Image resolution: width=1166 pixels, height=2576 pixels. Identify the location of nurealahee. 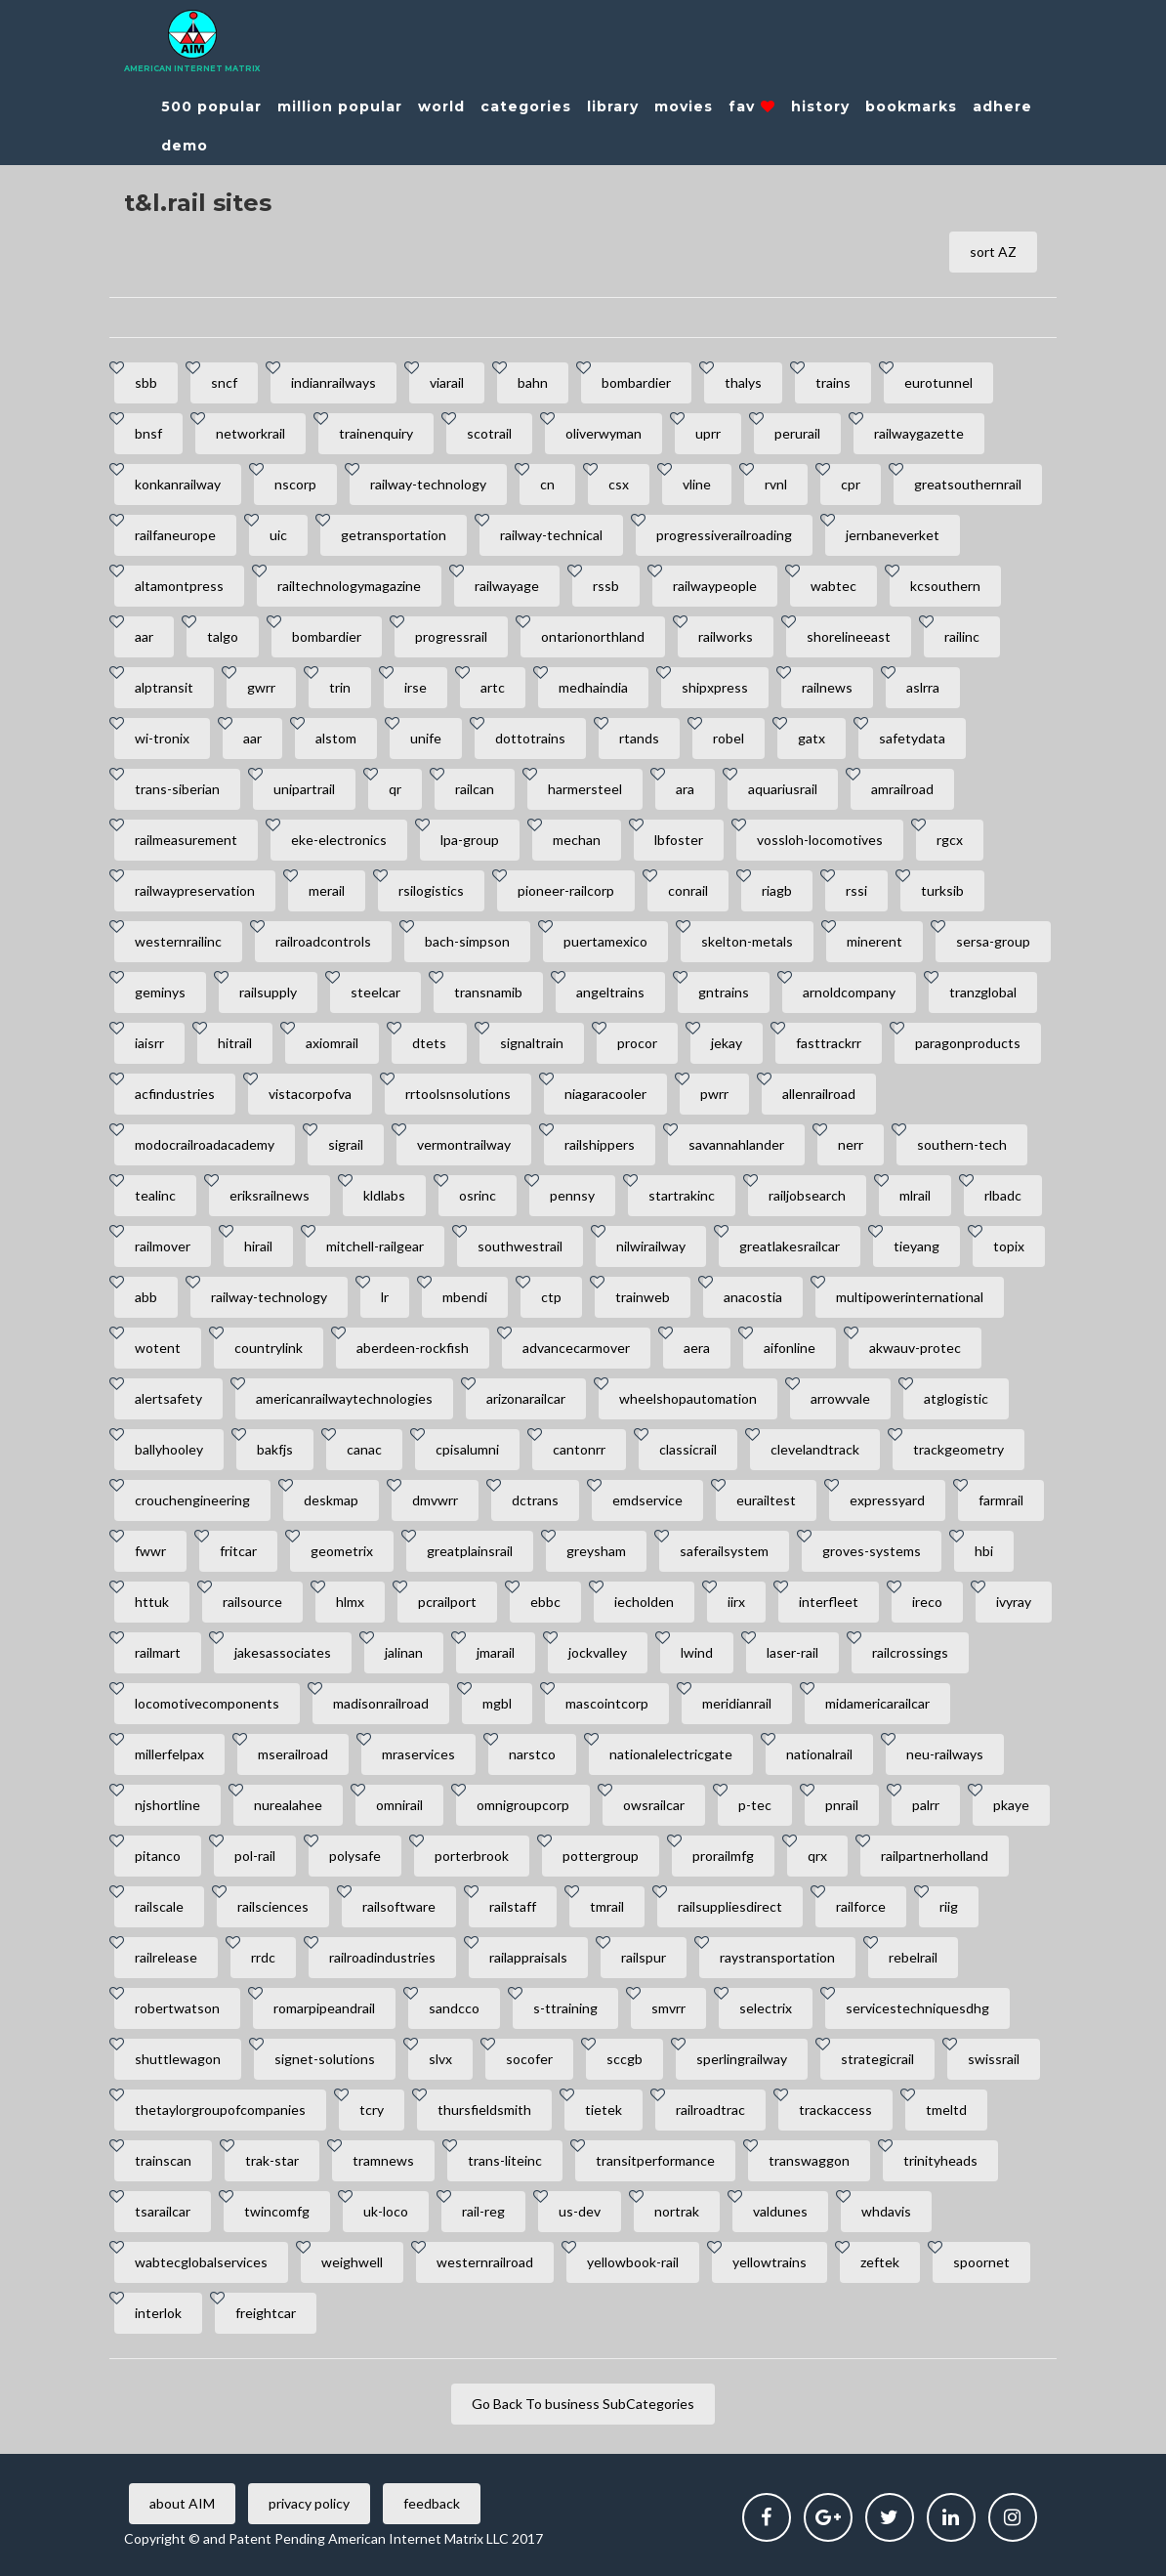
(288, 1804).